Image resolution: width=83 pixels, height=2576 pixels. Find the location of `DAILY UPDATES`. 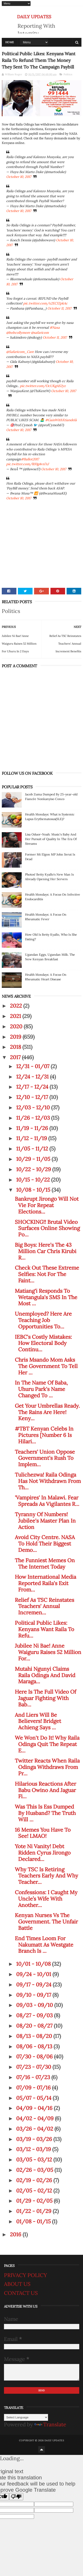

DAILY UPDATES is located at coordinates (34, 16).